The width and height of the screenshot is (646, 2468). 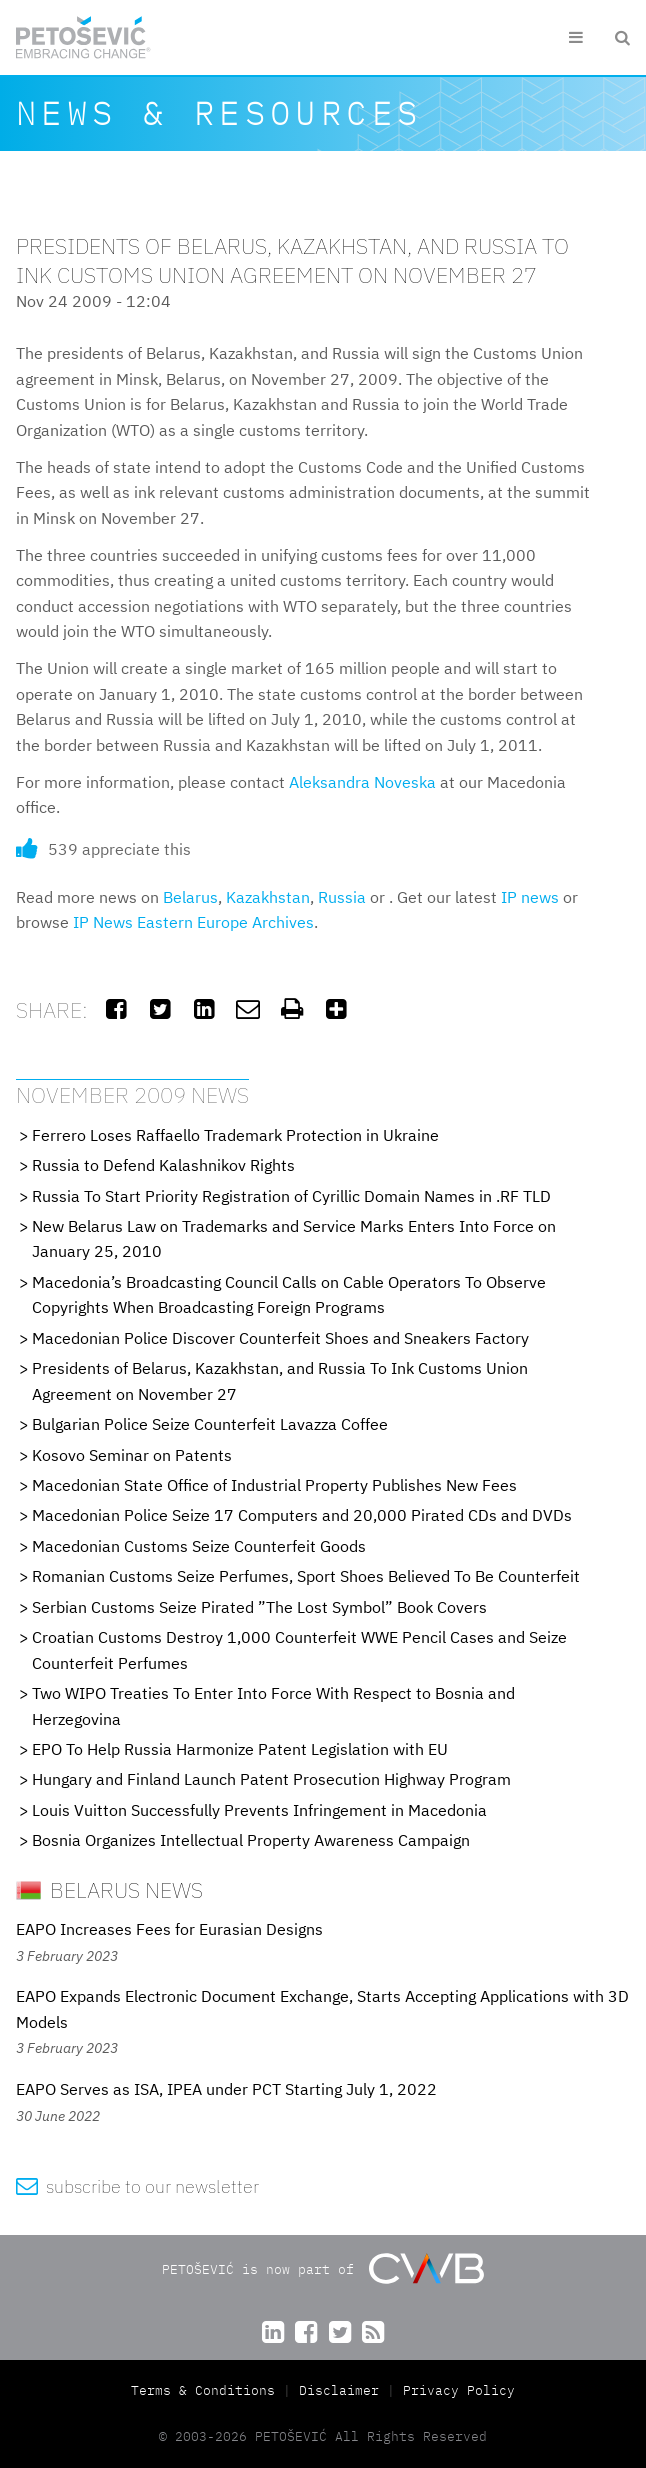 What do you see at coordinates (302, 1515) in the screenshot?
I see `Macedonian Police Seize 17 Computers and 20,000 Pirated CDs and DVDs` at bounding box center [302, 1515].